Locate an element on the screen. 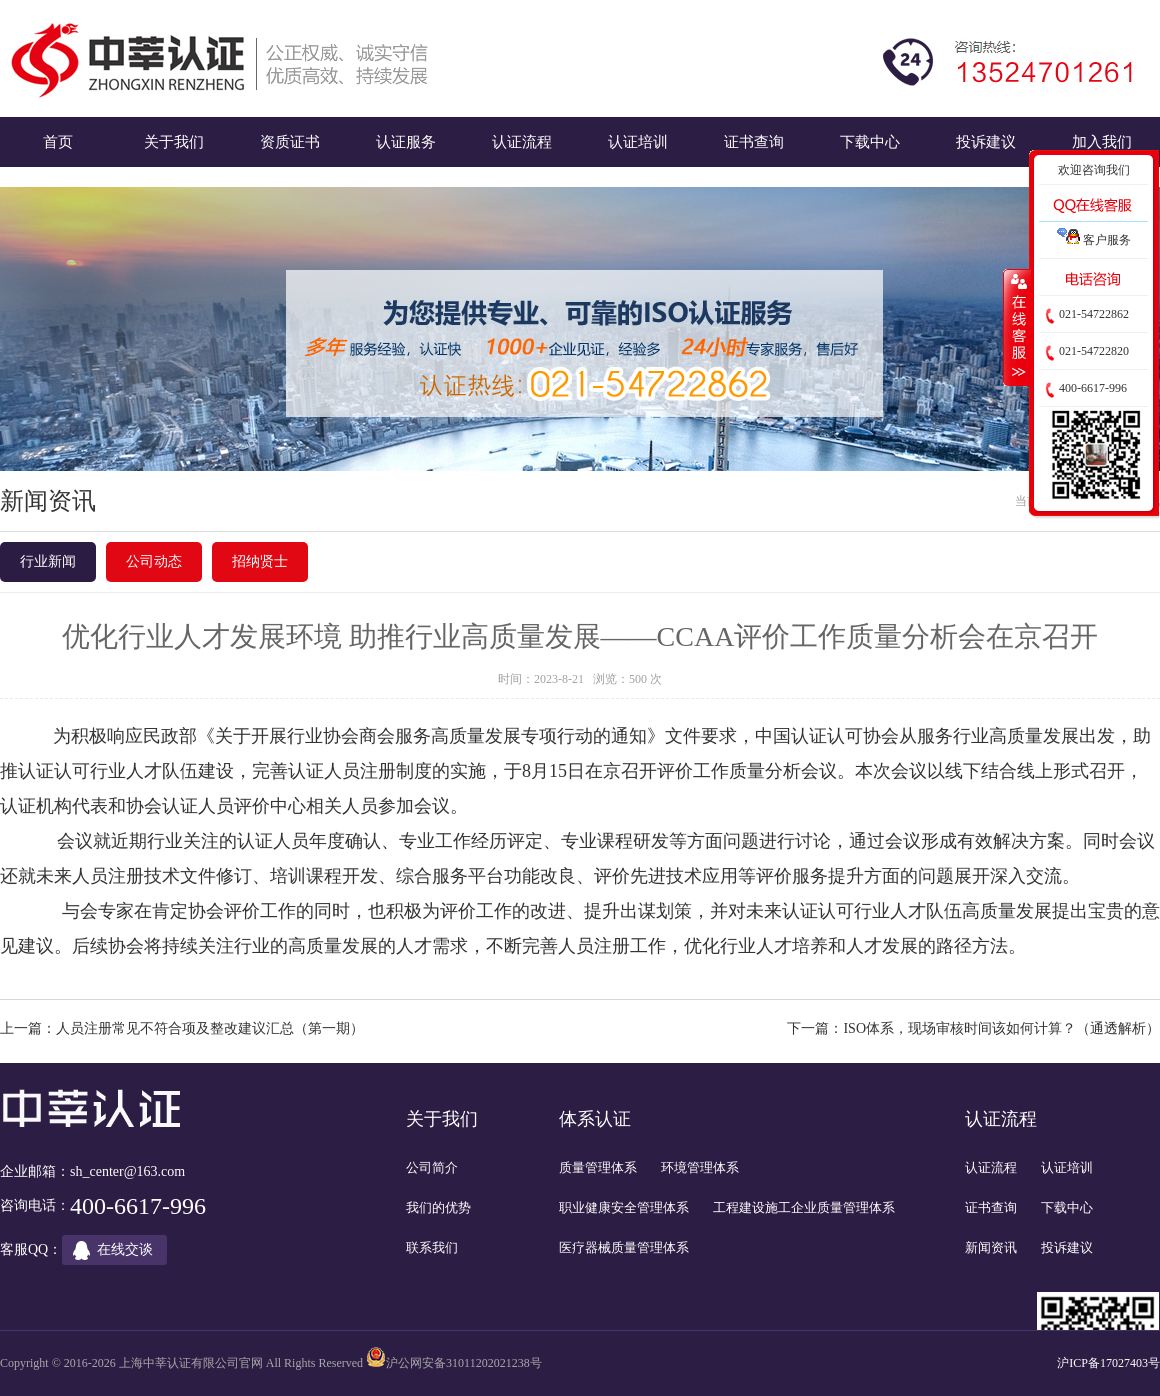 The height and width of the screenshot is (1396, 1160). 在线交谈 is located at coordinates (125, 1249).